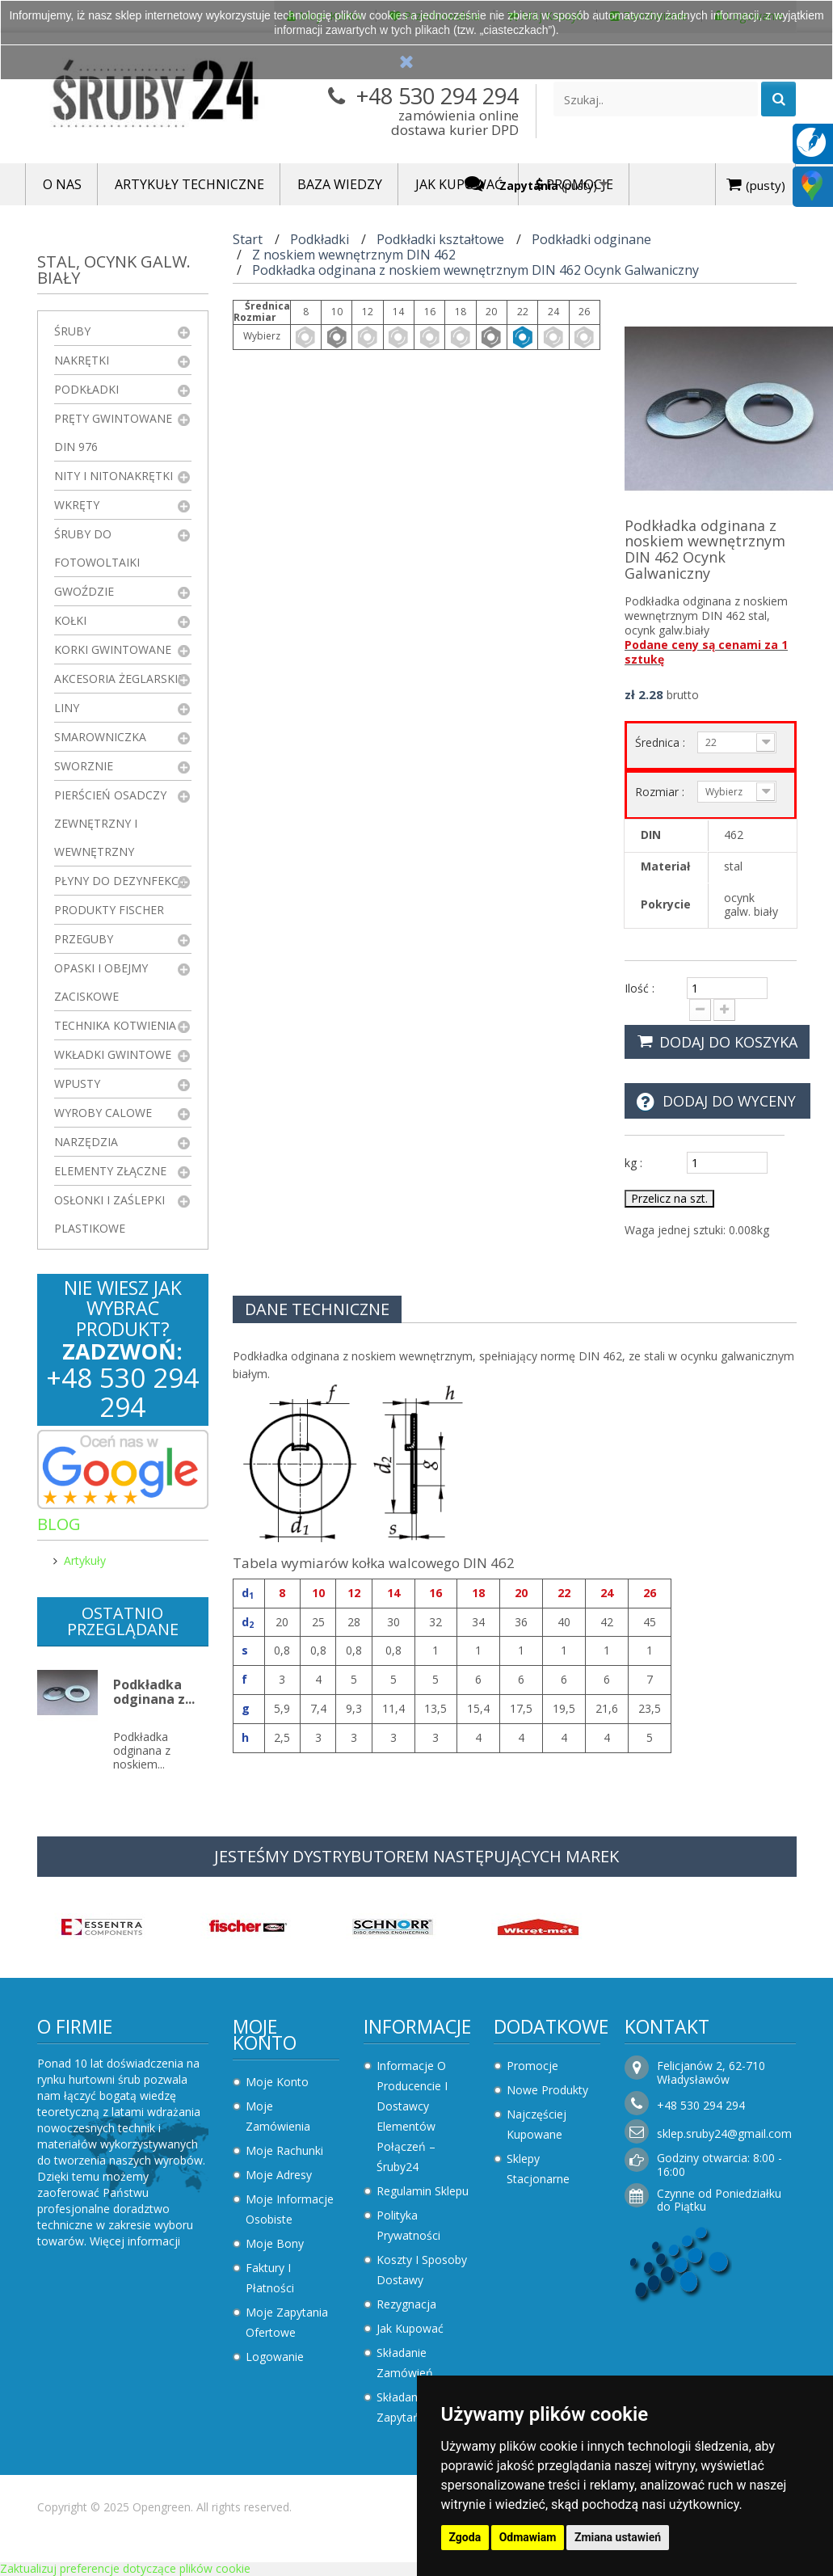 The width and height of the screenshot is (833, 2576). I want to click on Smarowniczka, so click(100, 736).